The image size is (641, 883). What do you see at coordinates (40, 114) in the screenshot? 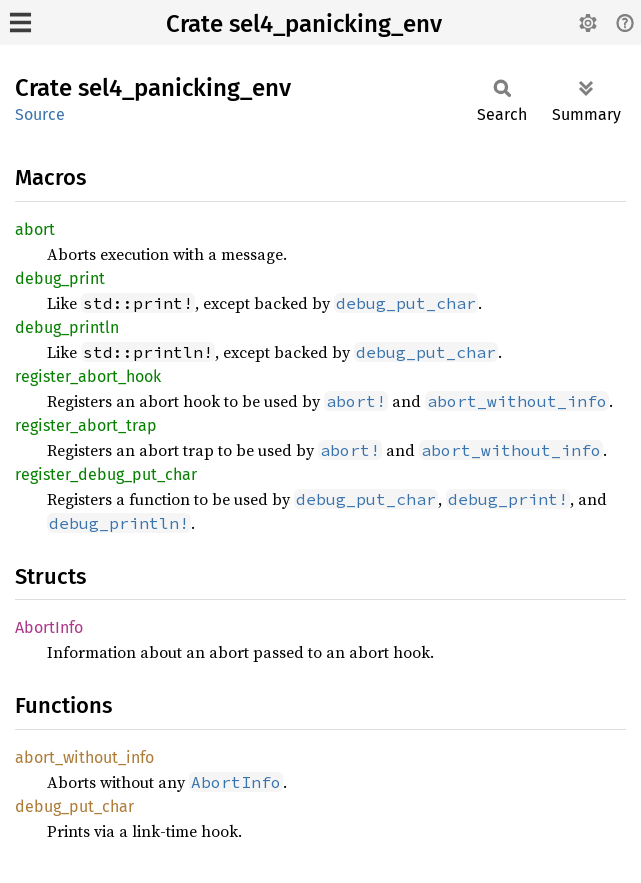
I see `Source` at bounding box center [40, 114].